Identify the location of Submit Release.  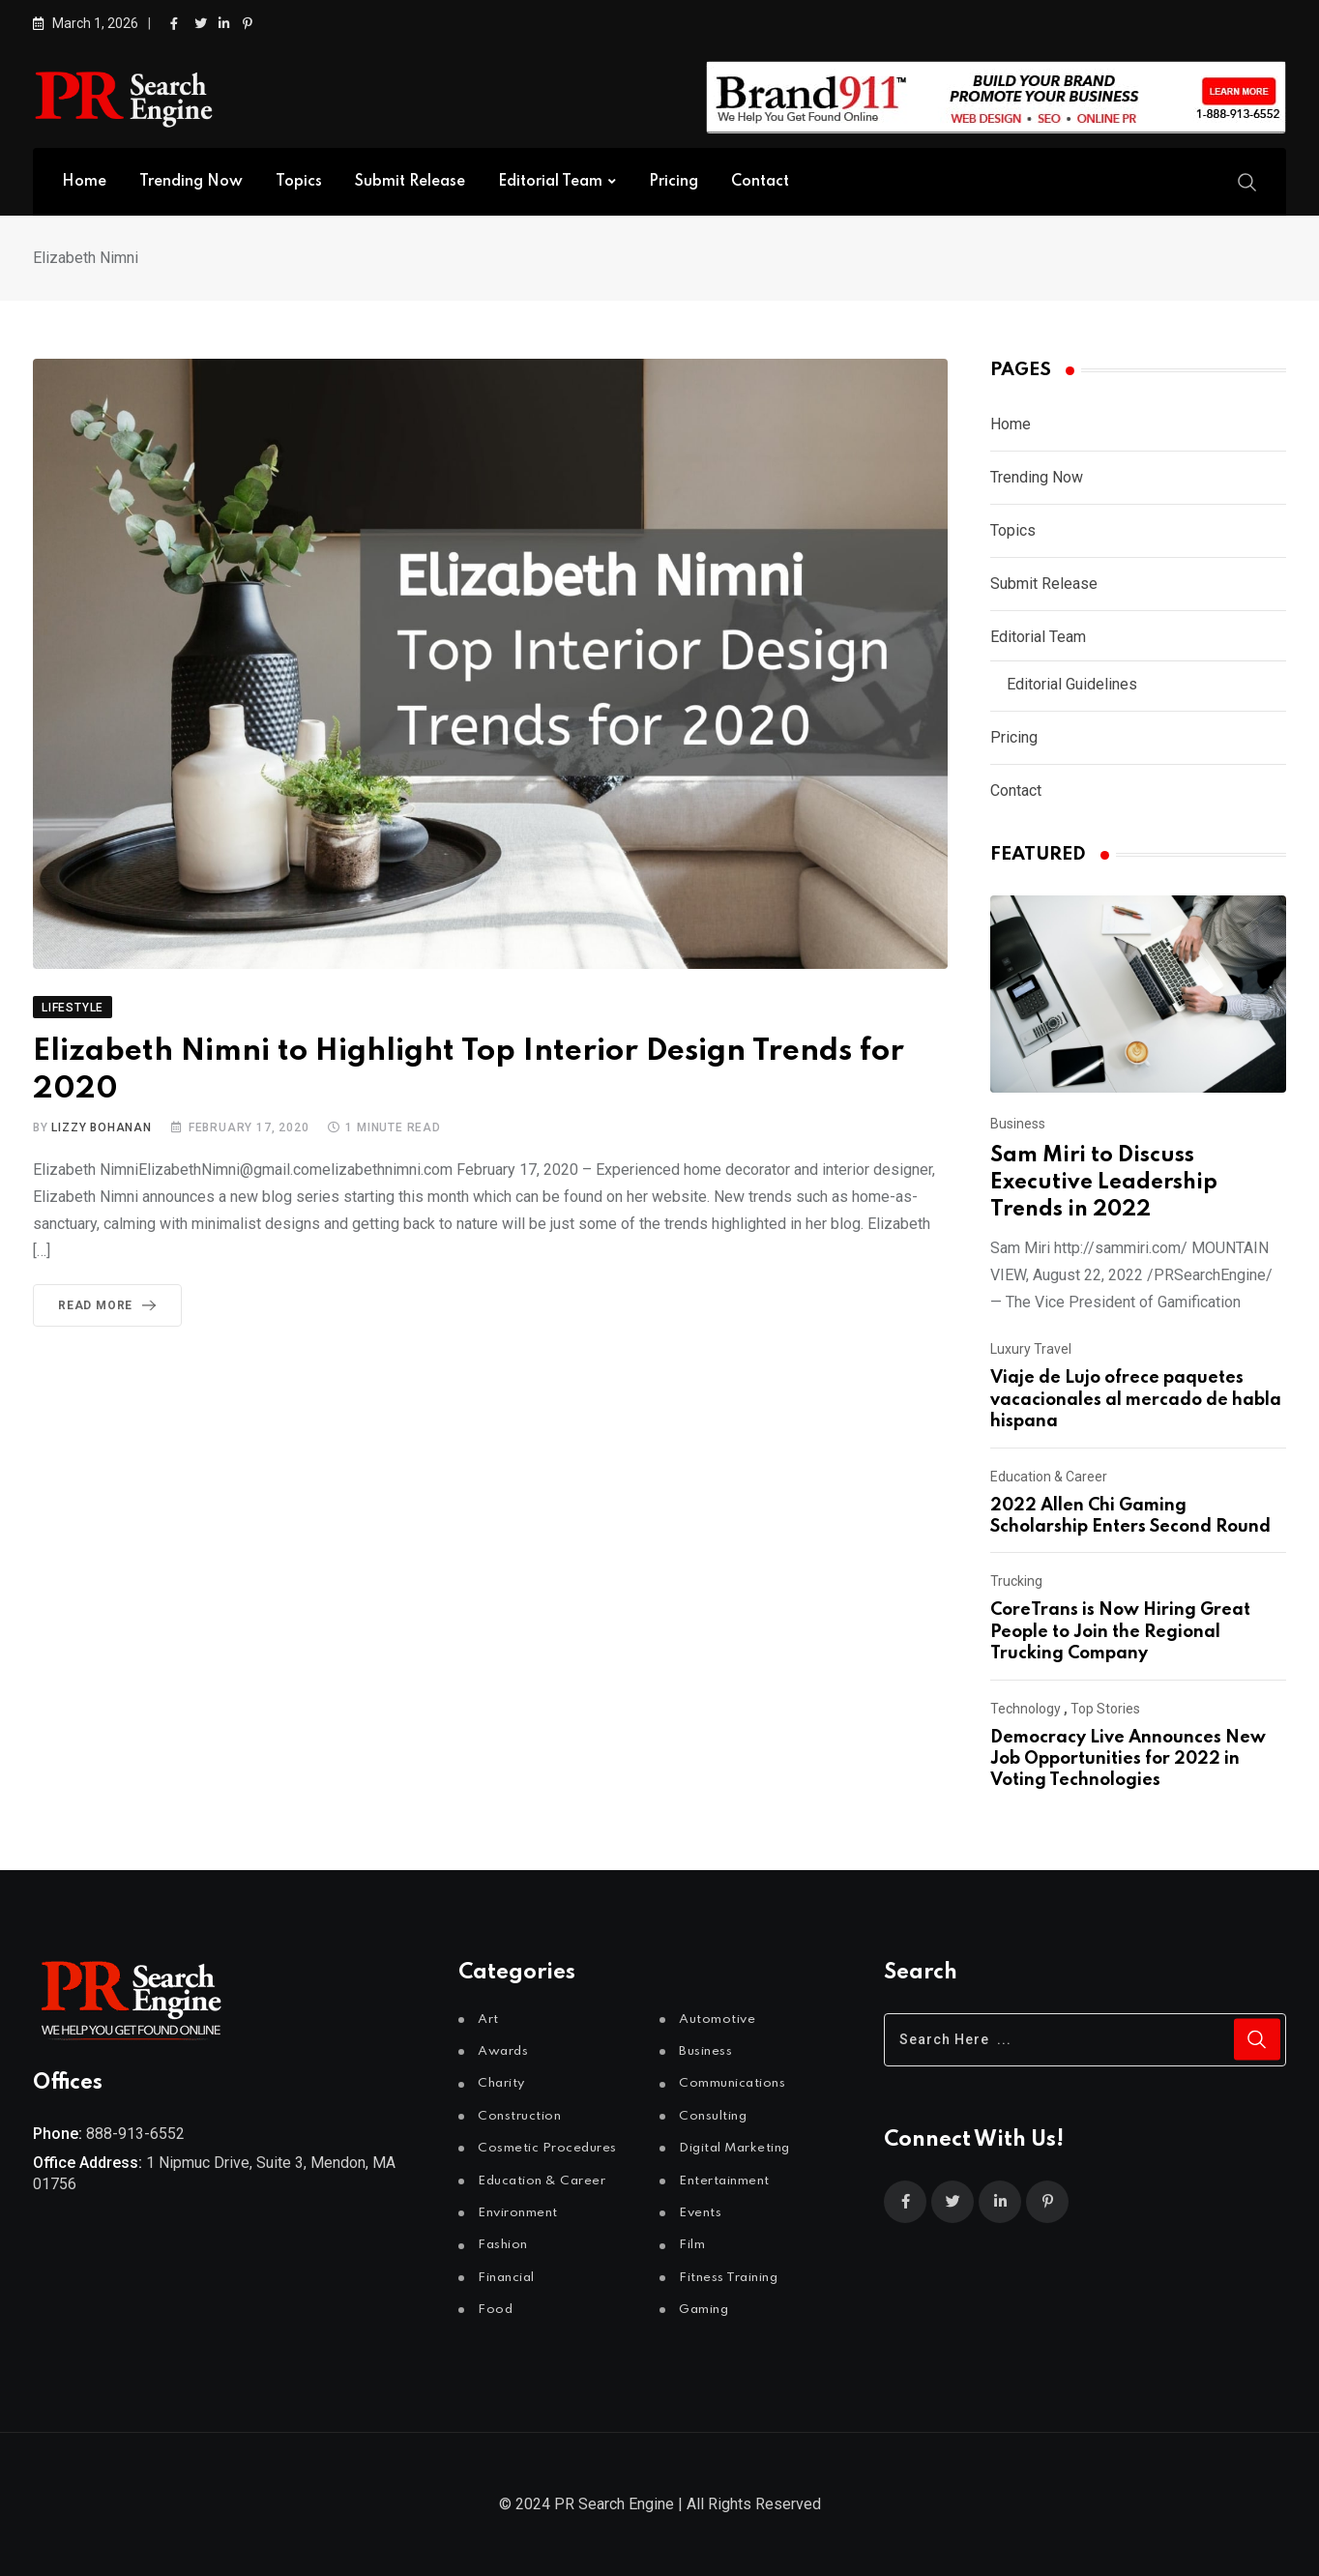
(410, 182).